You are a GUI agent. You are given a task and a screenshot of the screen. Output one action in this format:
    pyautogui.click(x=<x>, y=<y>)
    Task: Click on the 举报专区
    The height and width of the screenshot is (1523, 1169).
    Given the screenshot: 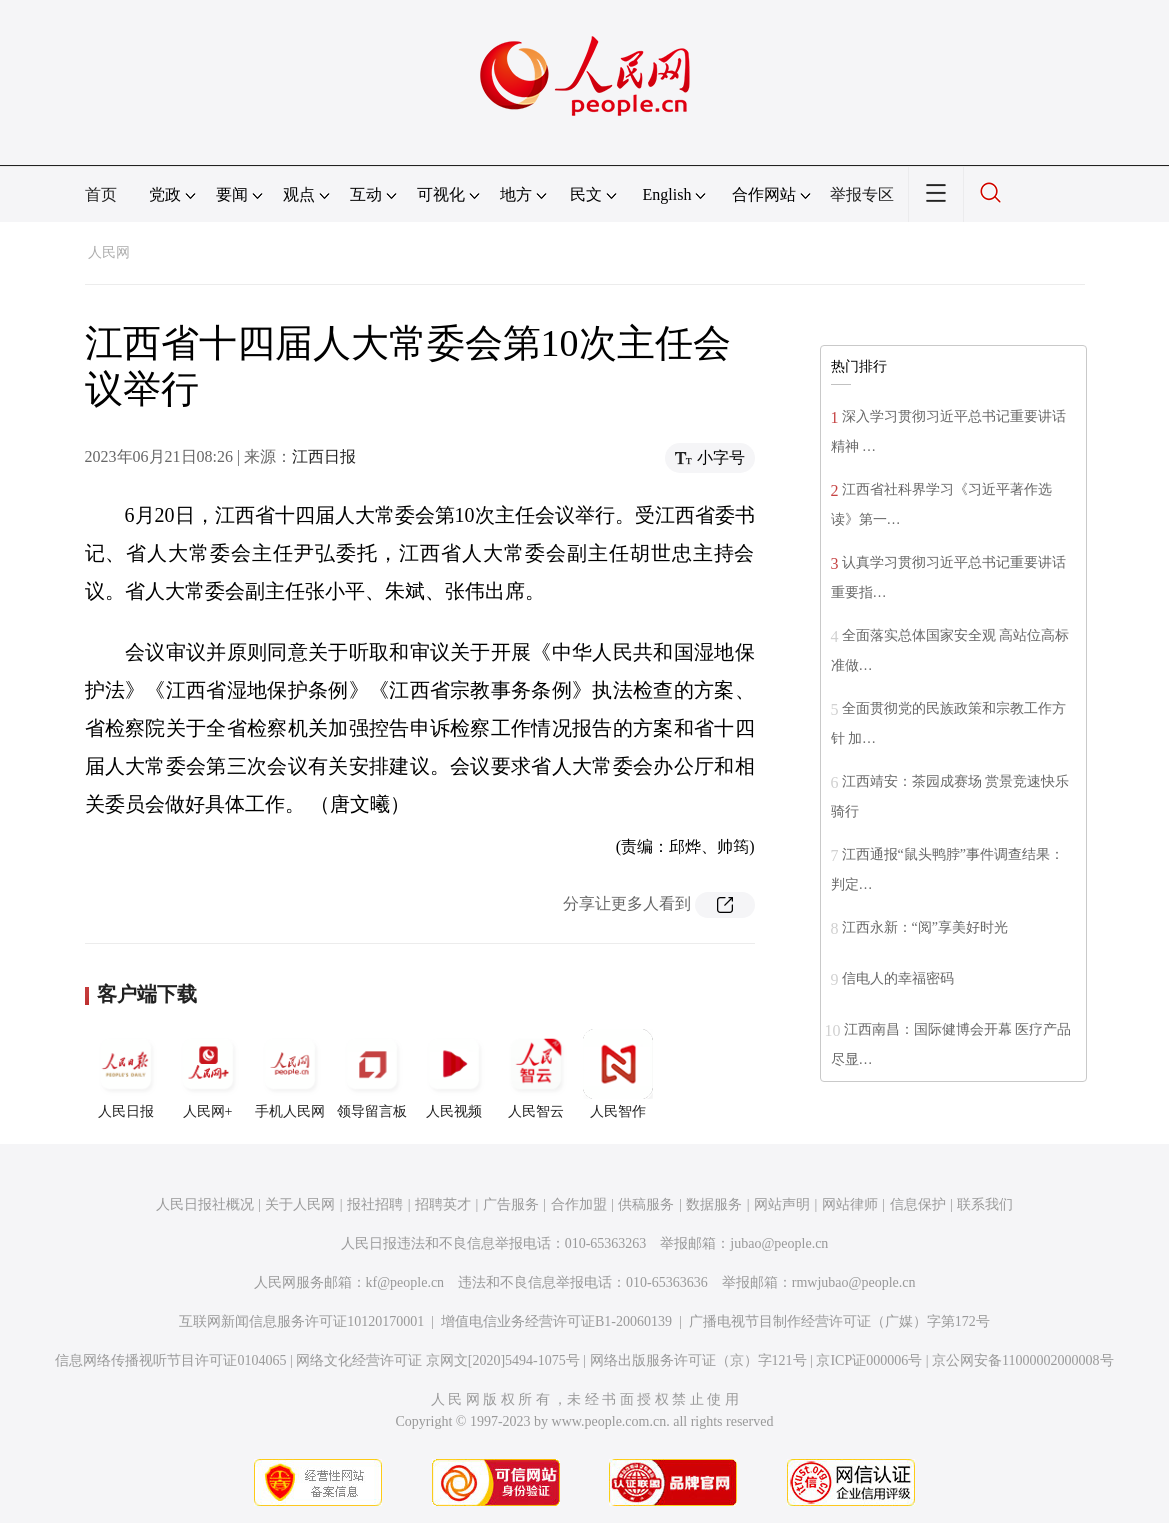 What is the action you would take?
    pyautogui.click(x=862, y=194)
    